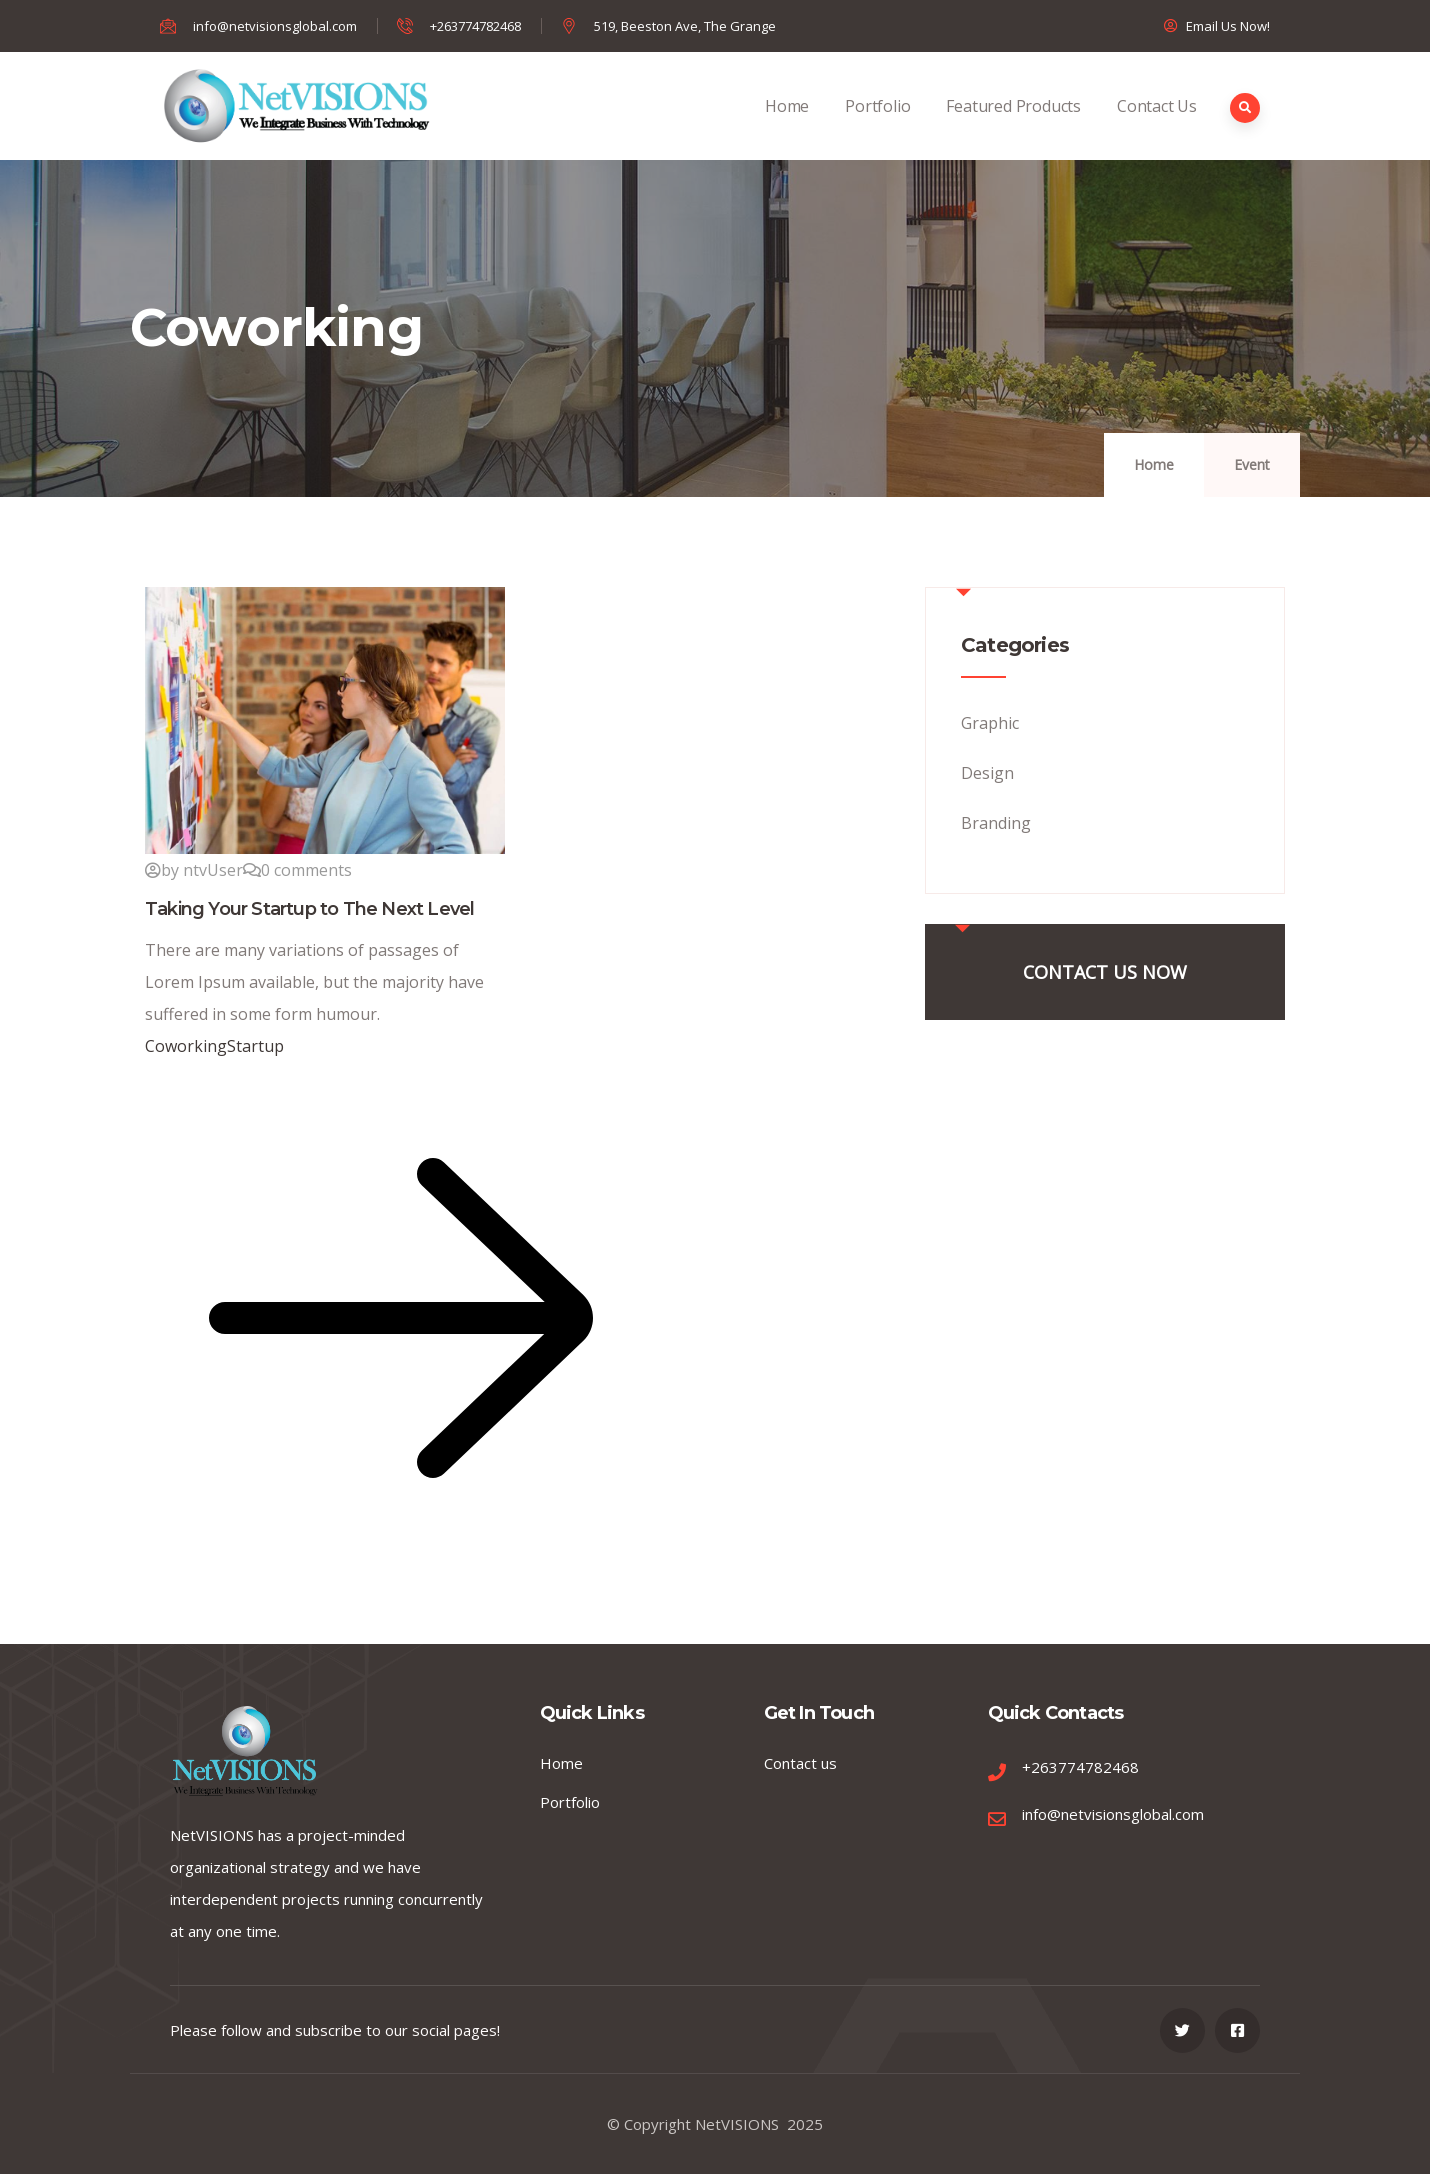 Image resolution: width=1430 pixels, height=2174 pixels. Describe the element at coordinates (987, 773) in the screenshot. I see `Design` at that location.